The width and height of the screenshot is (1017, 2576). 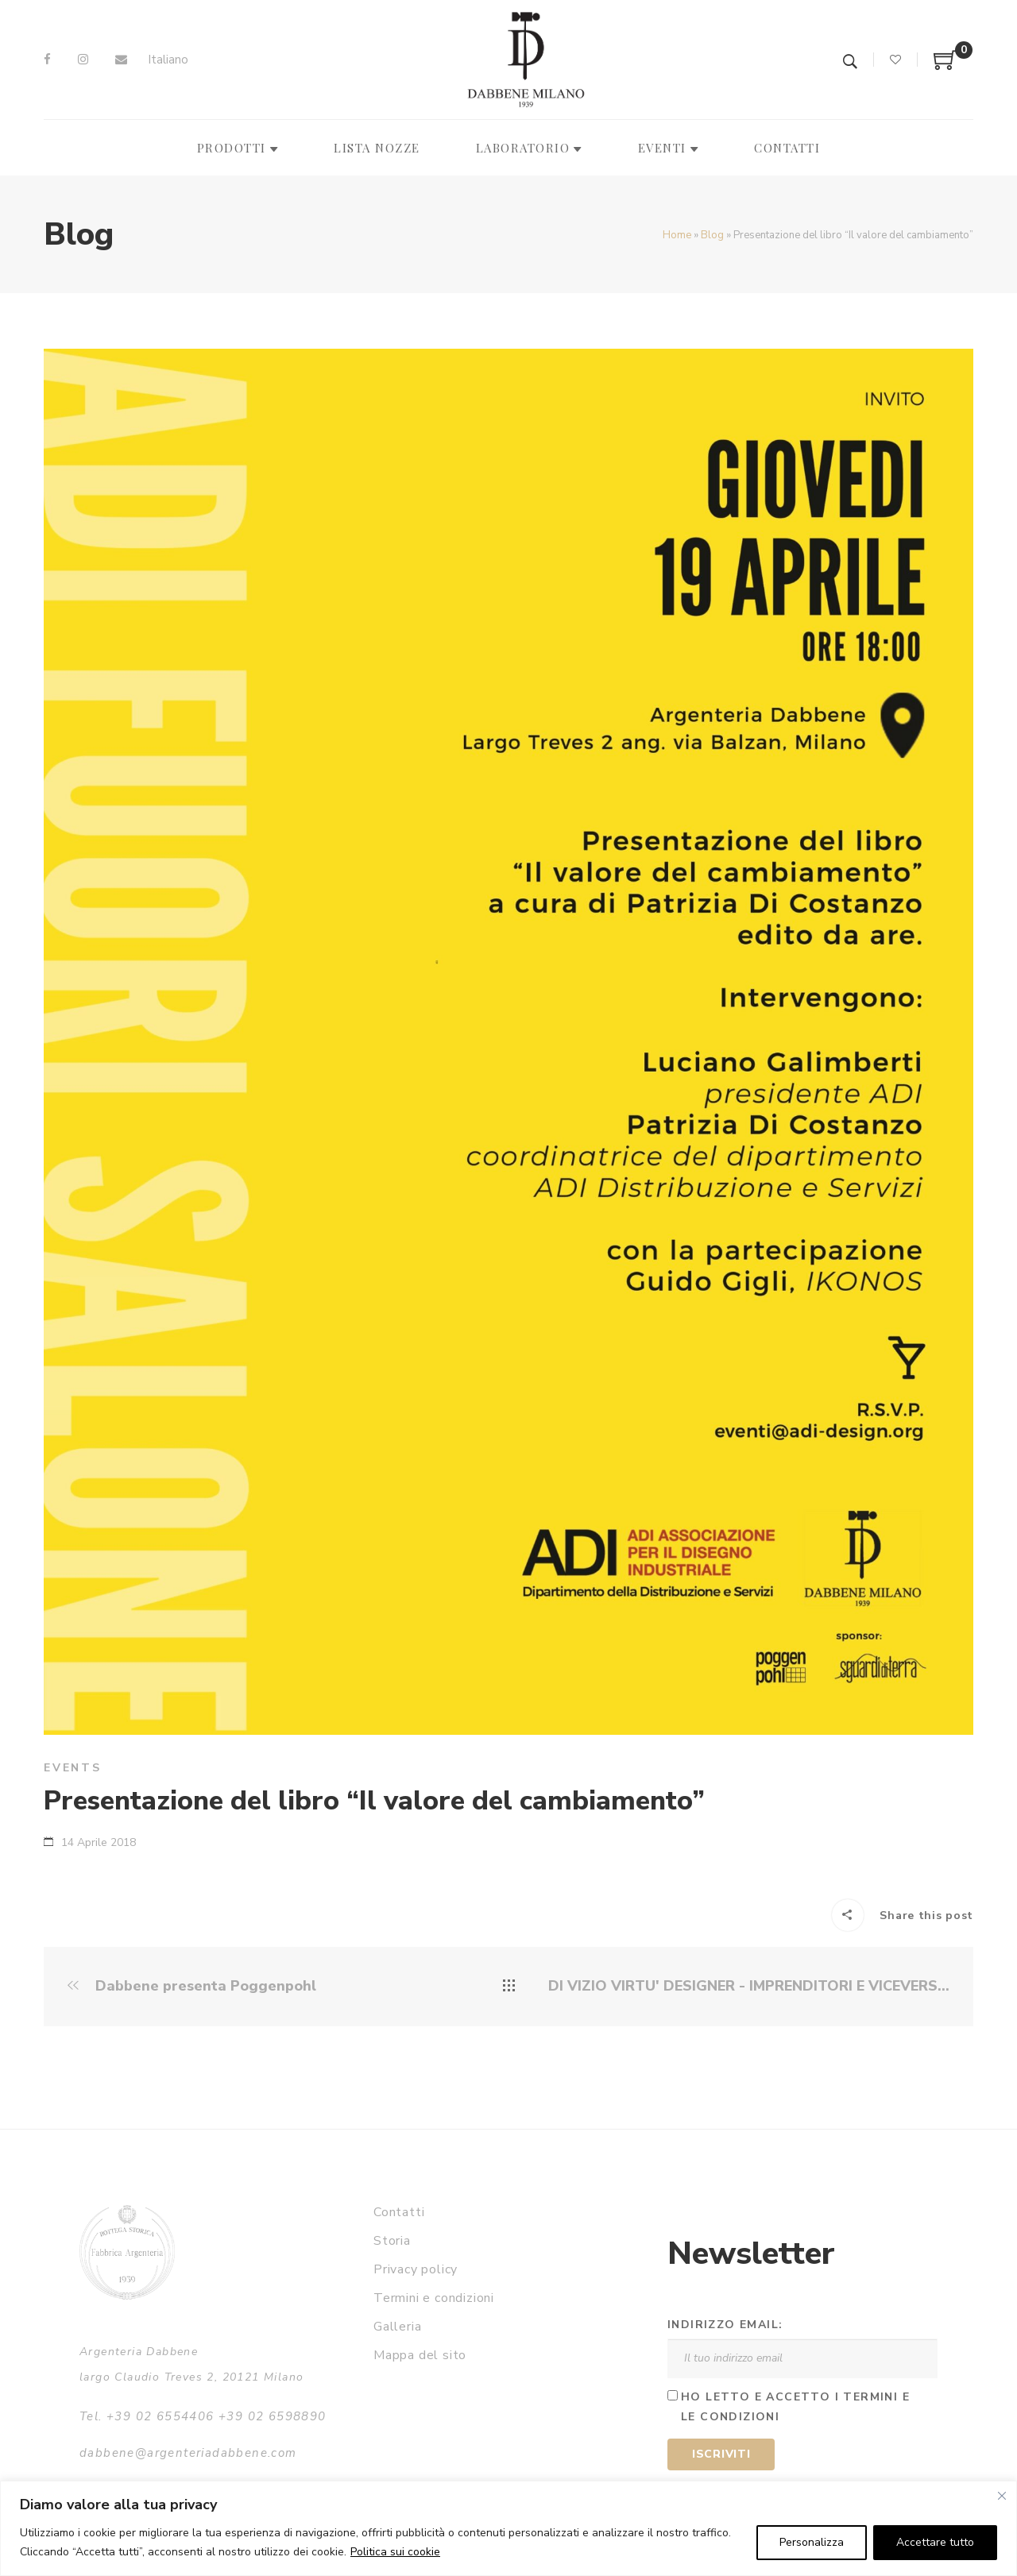 I want to click on Politica sui cookie, so click(x=395, y=2551).